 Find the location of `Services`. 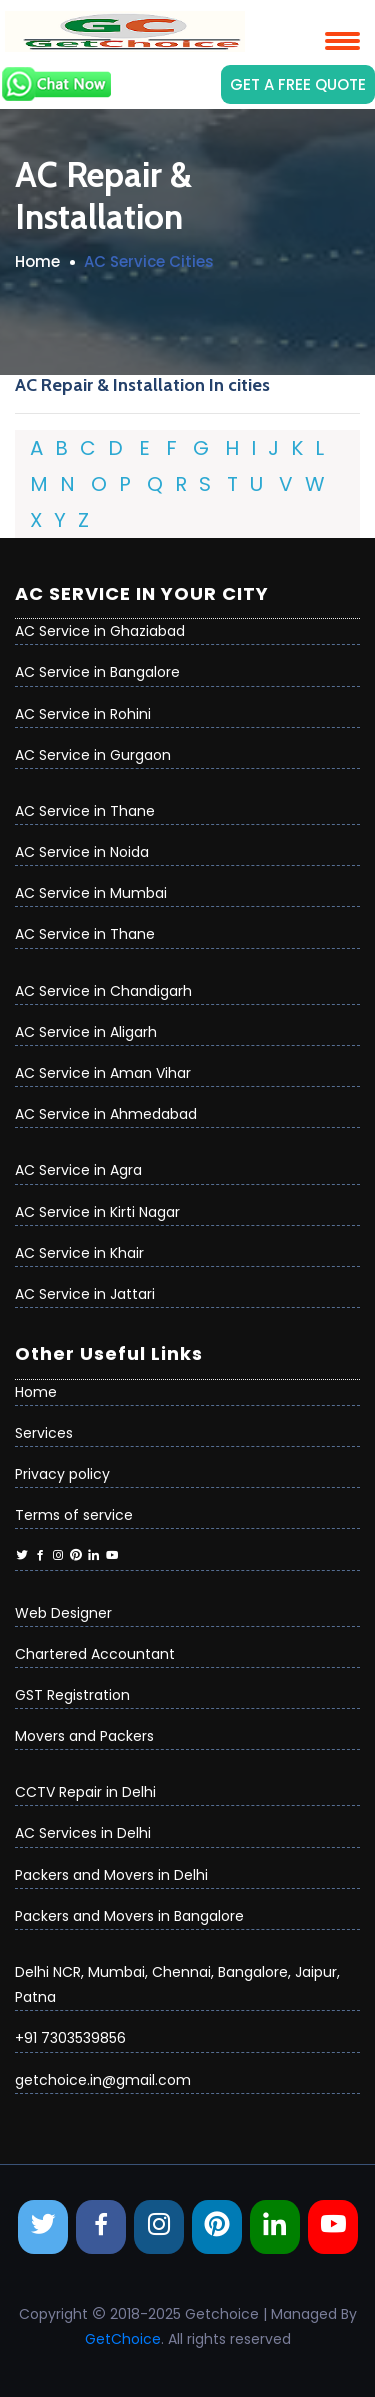

Services is located at coordinates (44, 1433).